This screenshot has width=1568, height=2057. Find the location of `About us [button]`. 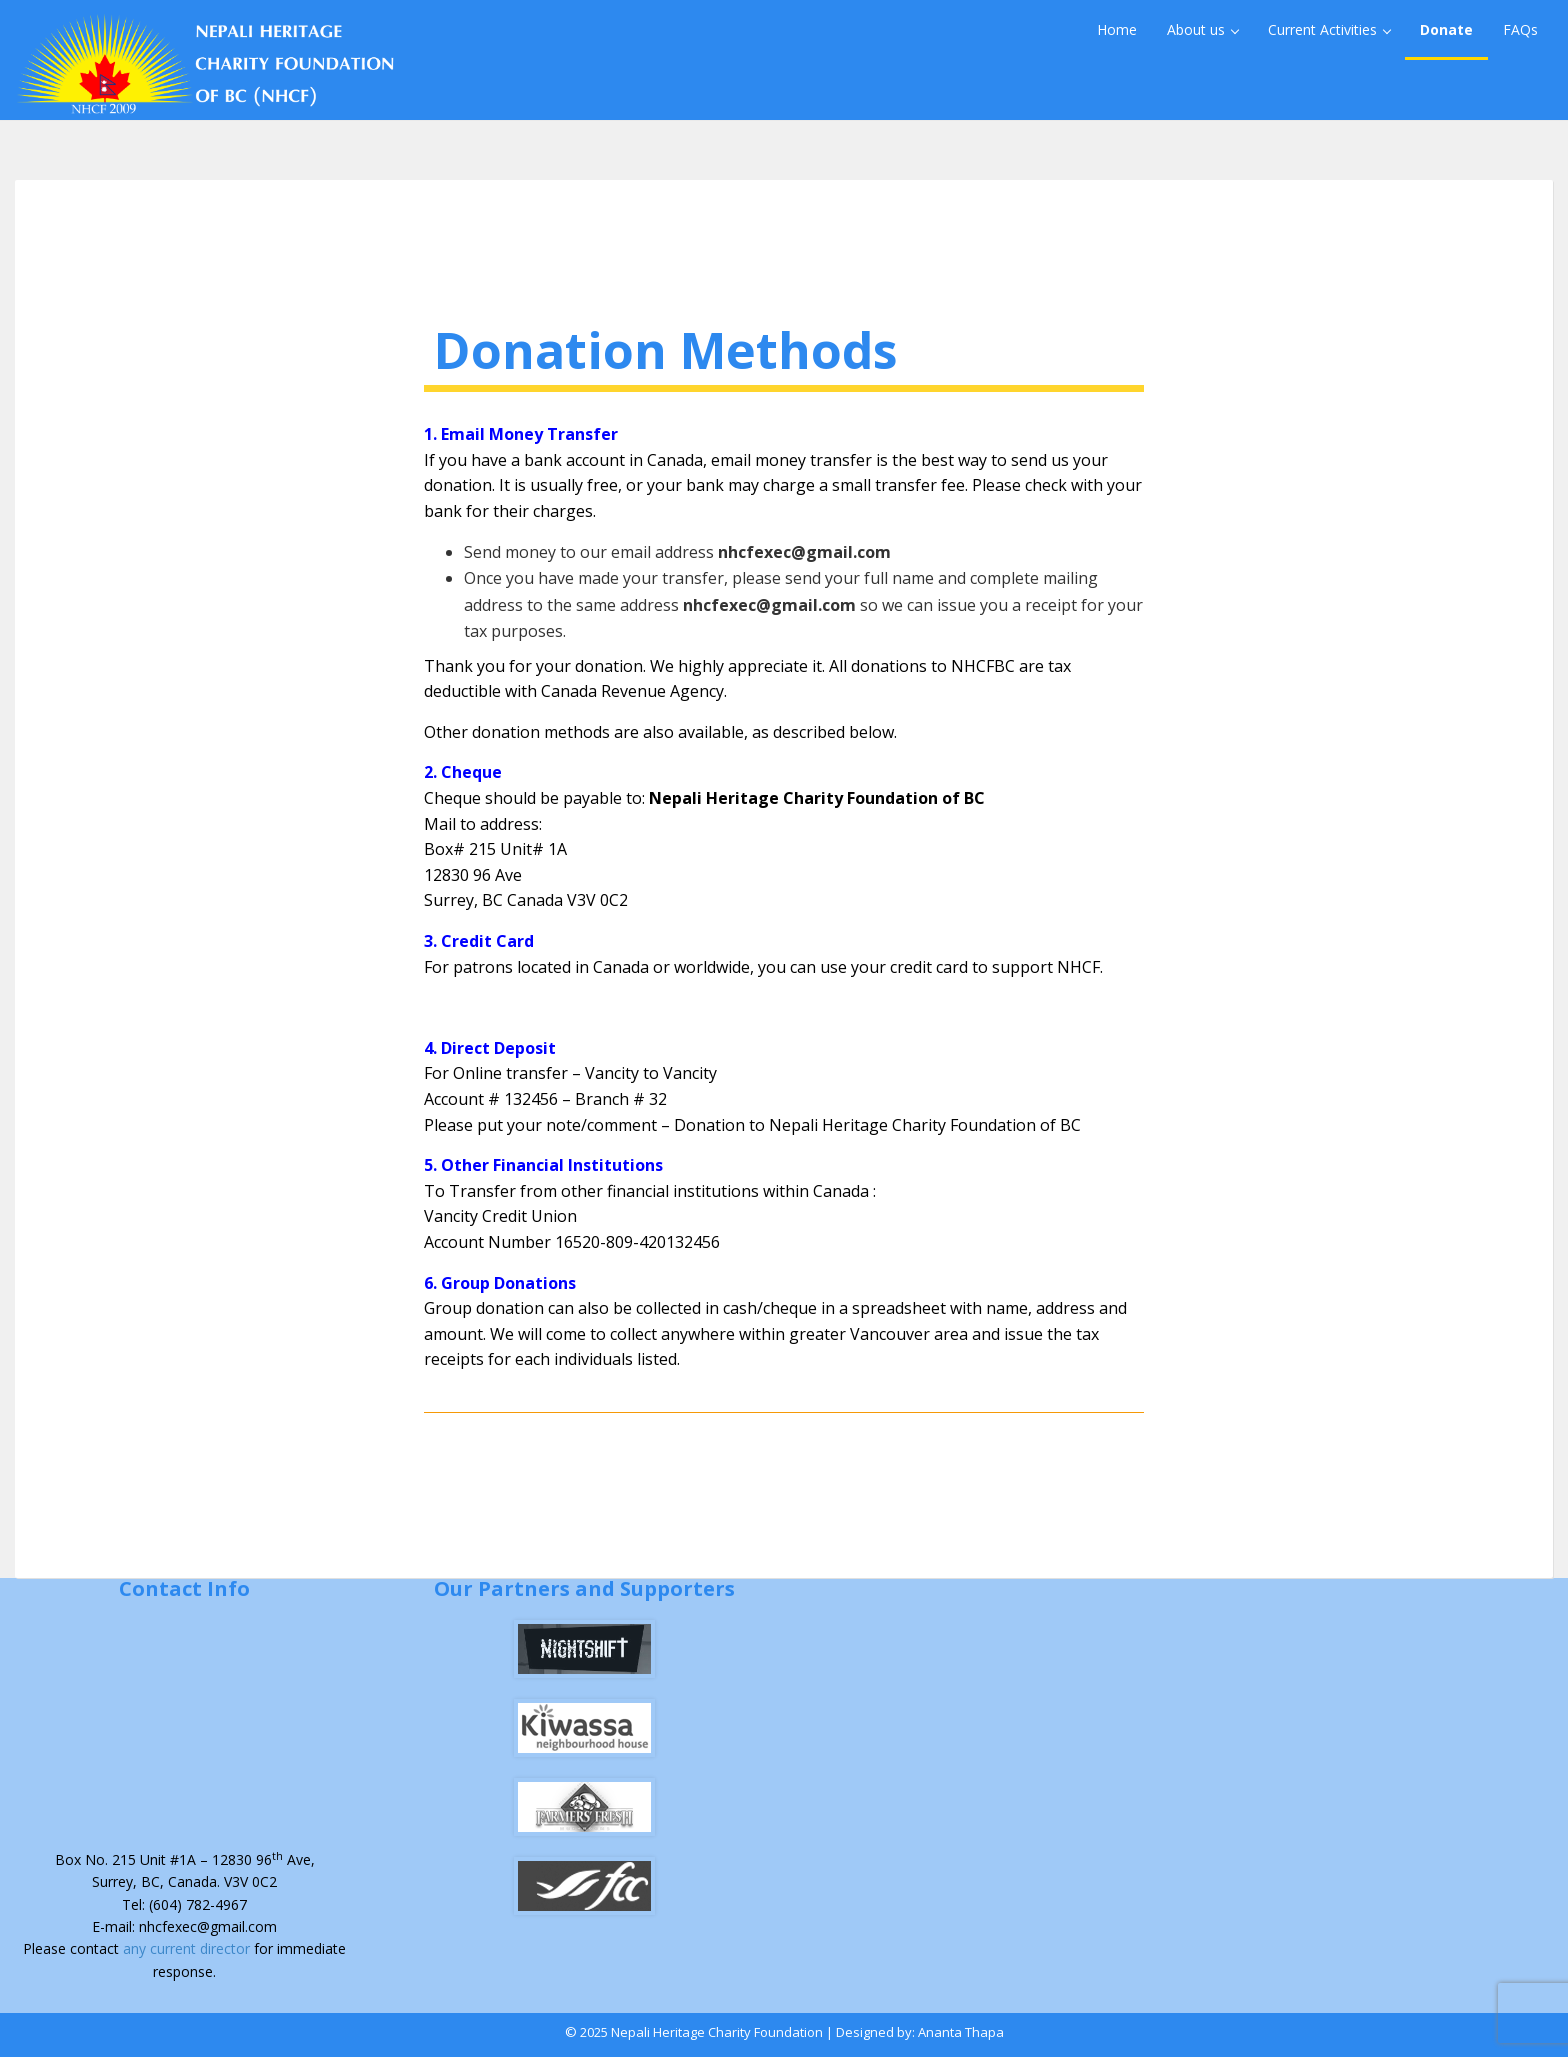

About us [button] is located at coordinates (1203, 29).